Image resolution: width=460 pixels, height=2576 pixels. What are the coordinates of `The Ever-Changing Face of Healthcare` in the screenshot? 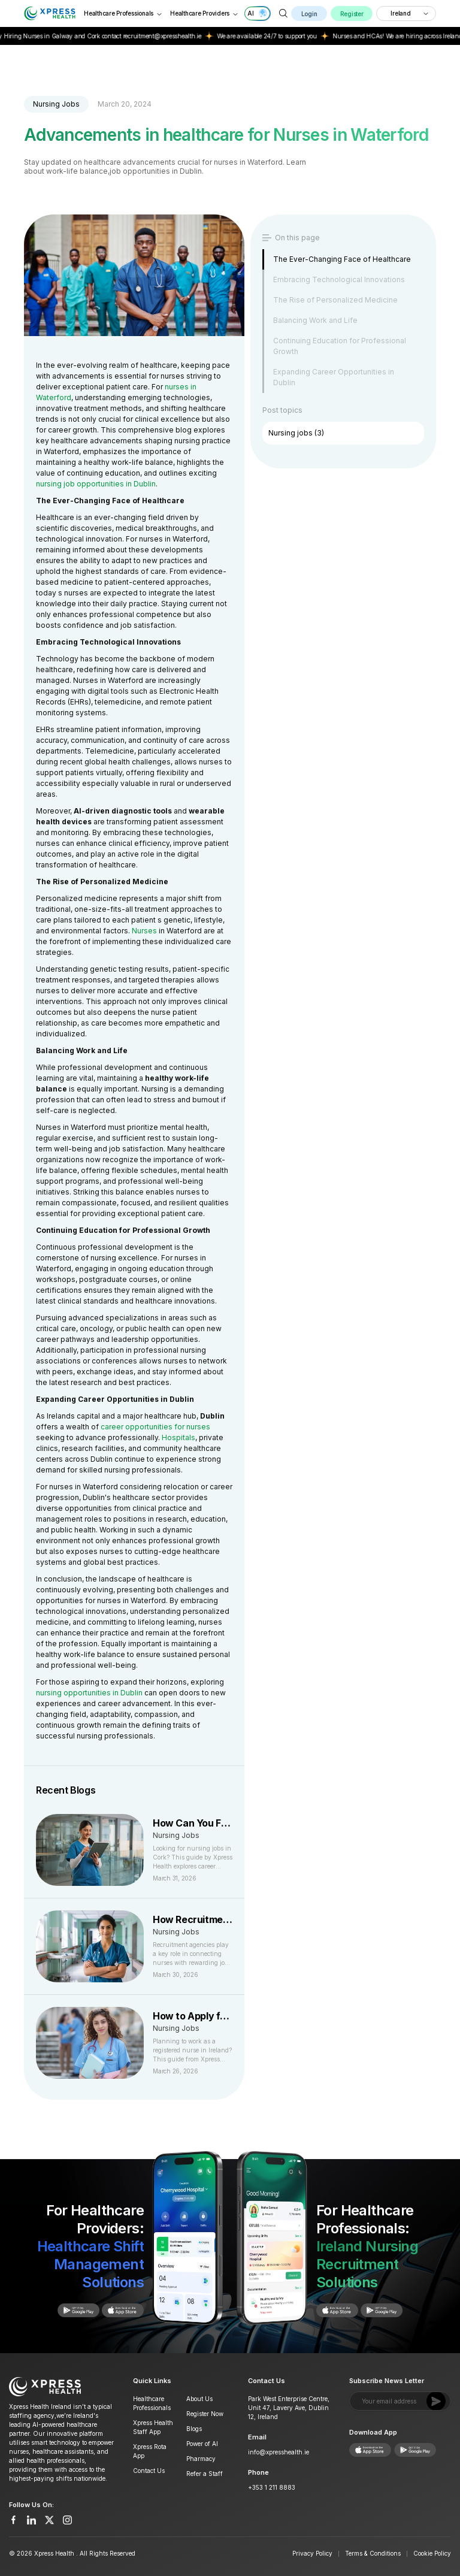 It's located at (342, 259).